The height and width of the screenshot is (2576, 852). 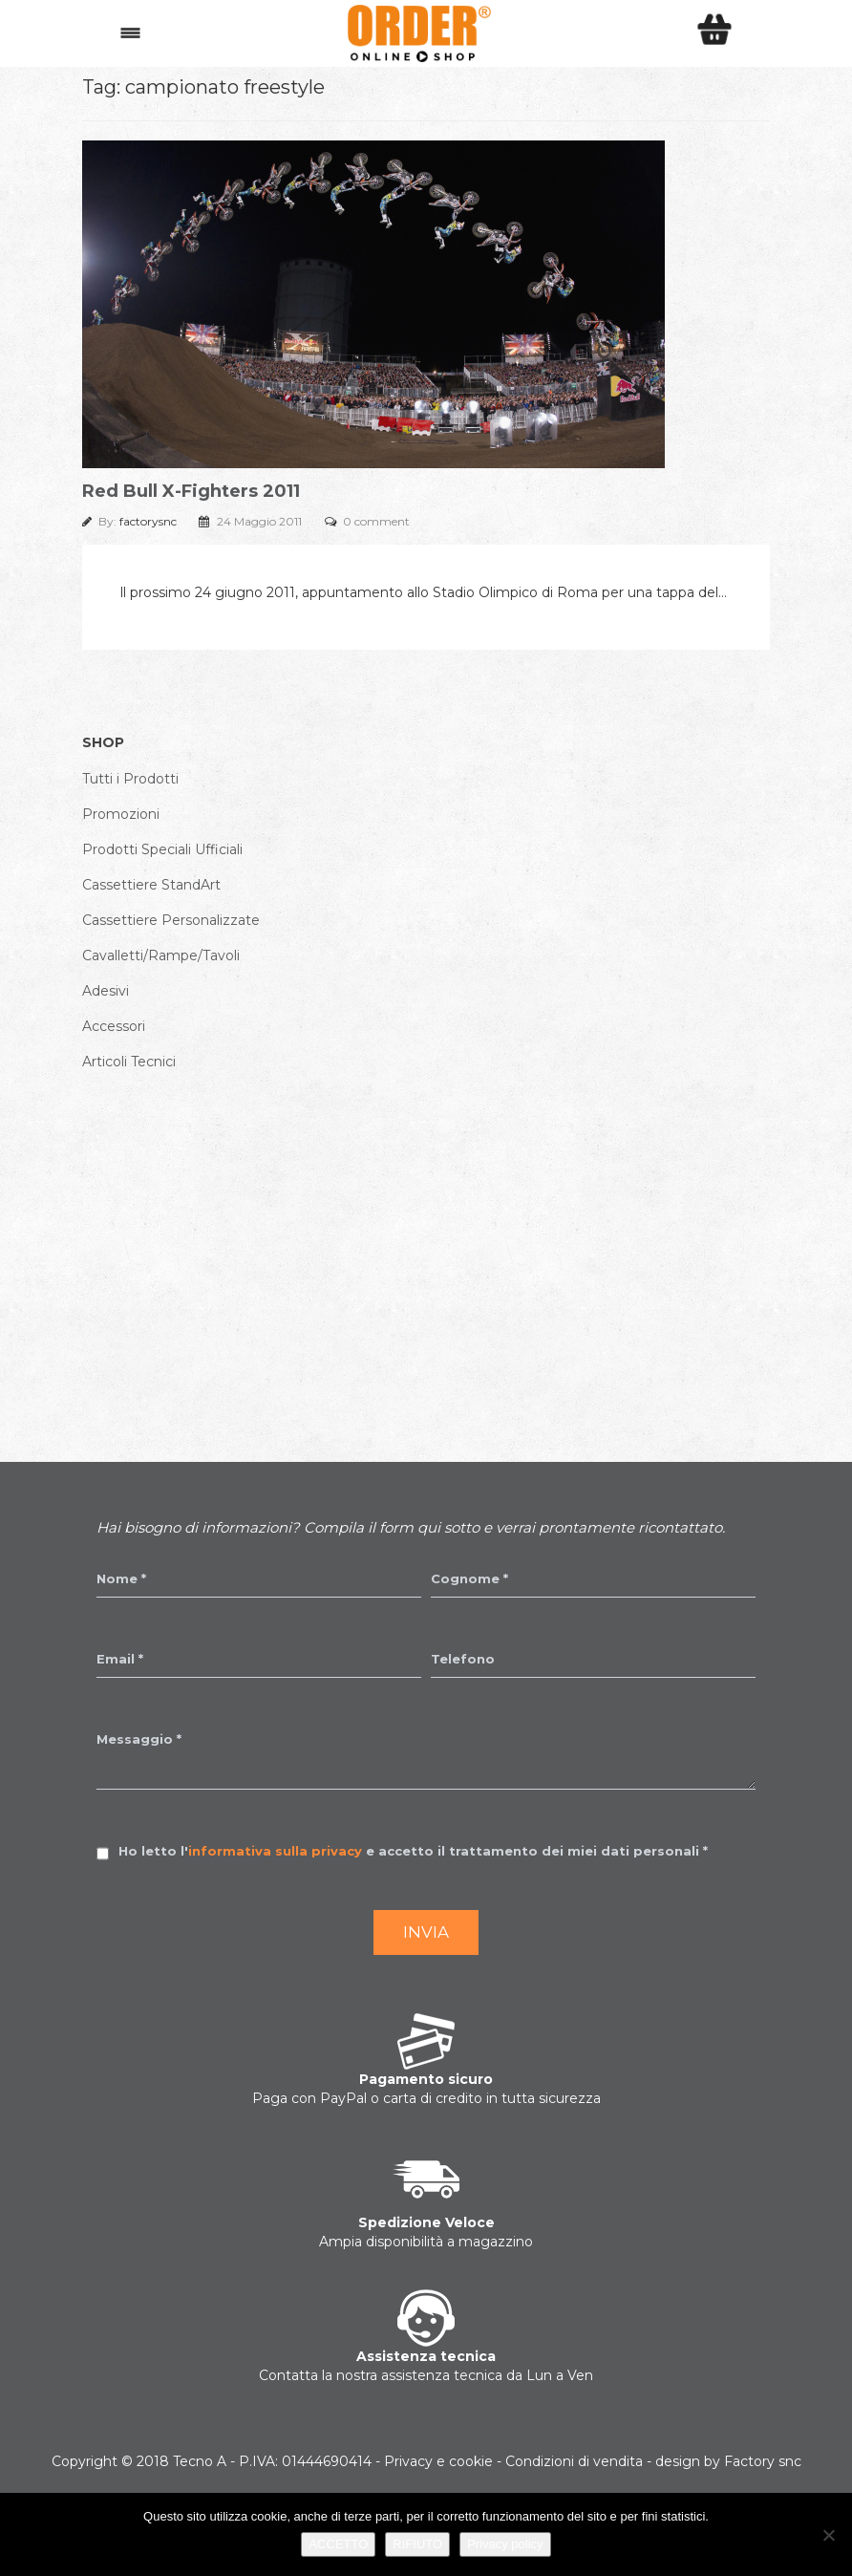 I want to click on informativa sulla privacy, so click(x=275, y=1850).